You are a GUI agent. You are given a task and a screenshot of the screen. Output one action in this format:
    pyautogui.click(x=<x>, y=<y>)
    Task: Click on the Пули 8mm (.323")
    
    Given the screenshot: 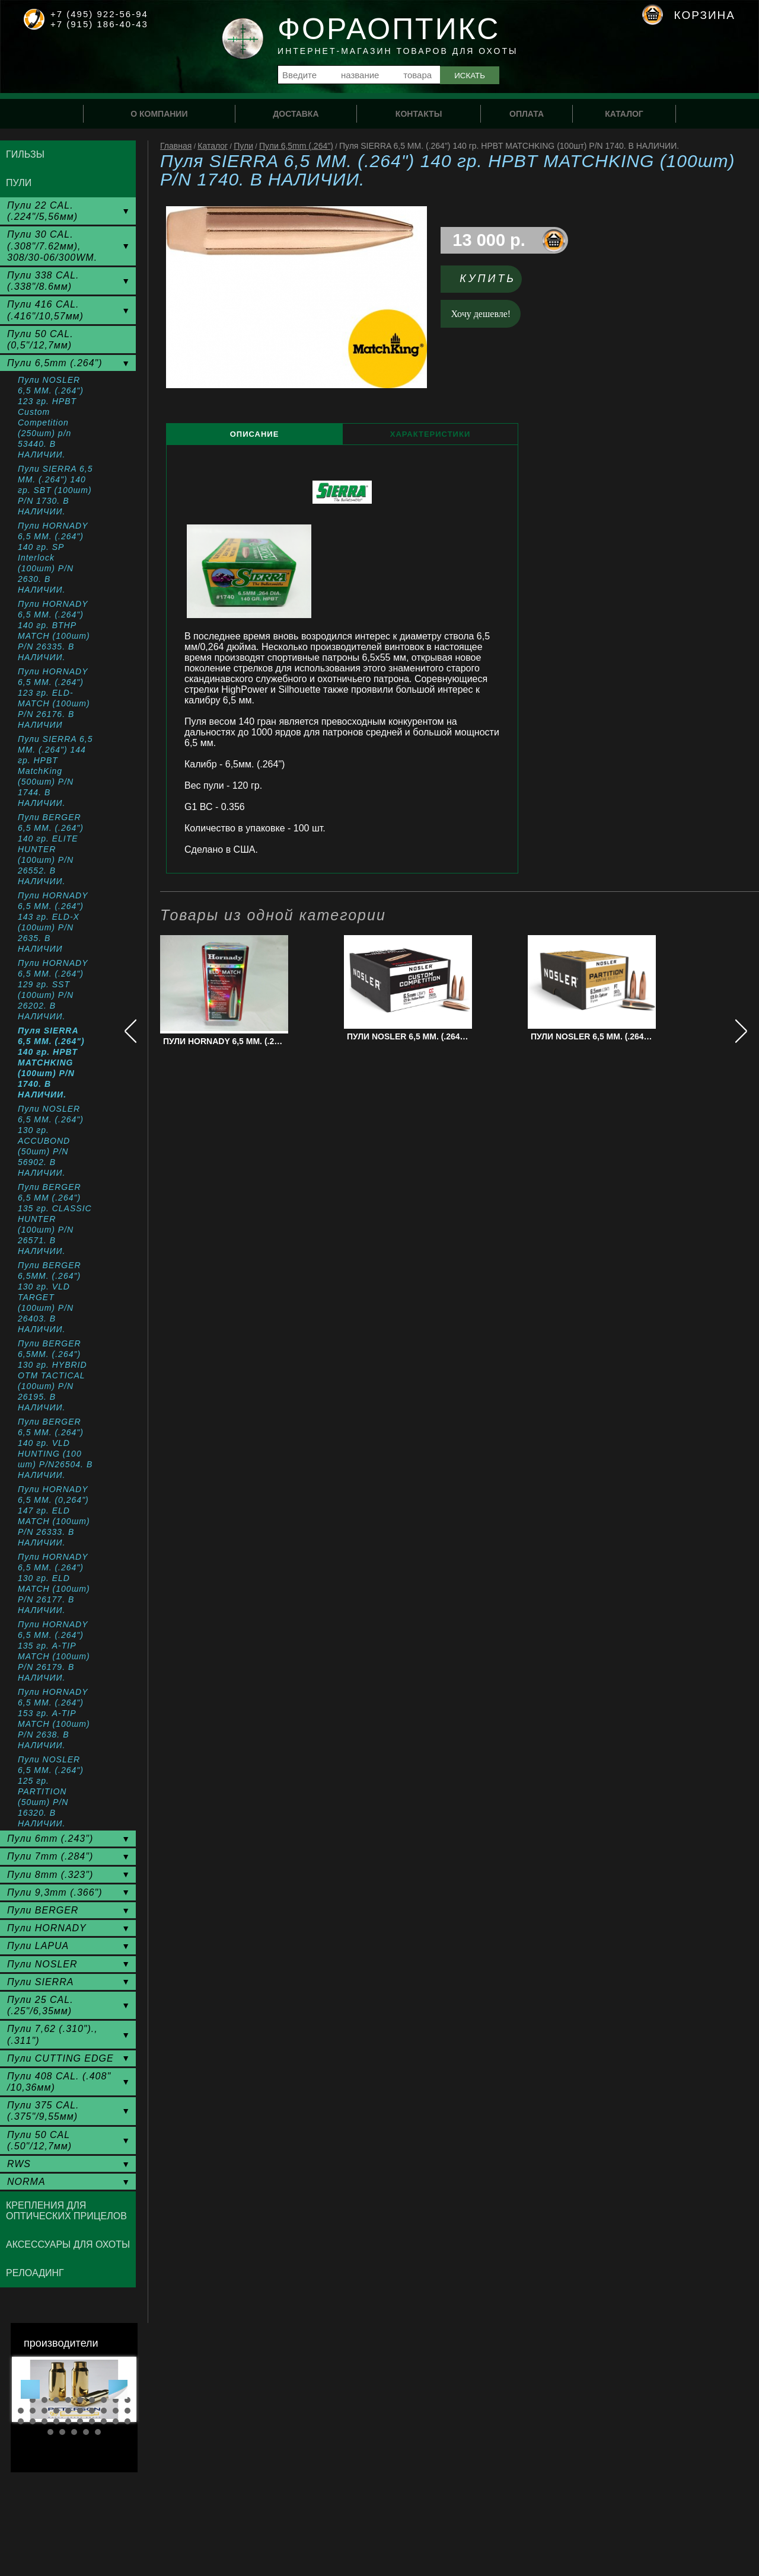 What is the action you would take?
    pyautogui.click(x=50, y=1875)
    